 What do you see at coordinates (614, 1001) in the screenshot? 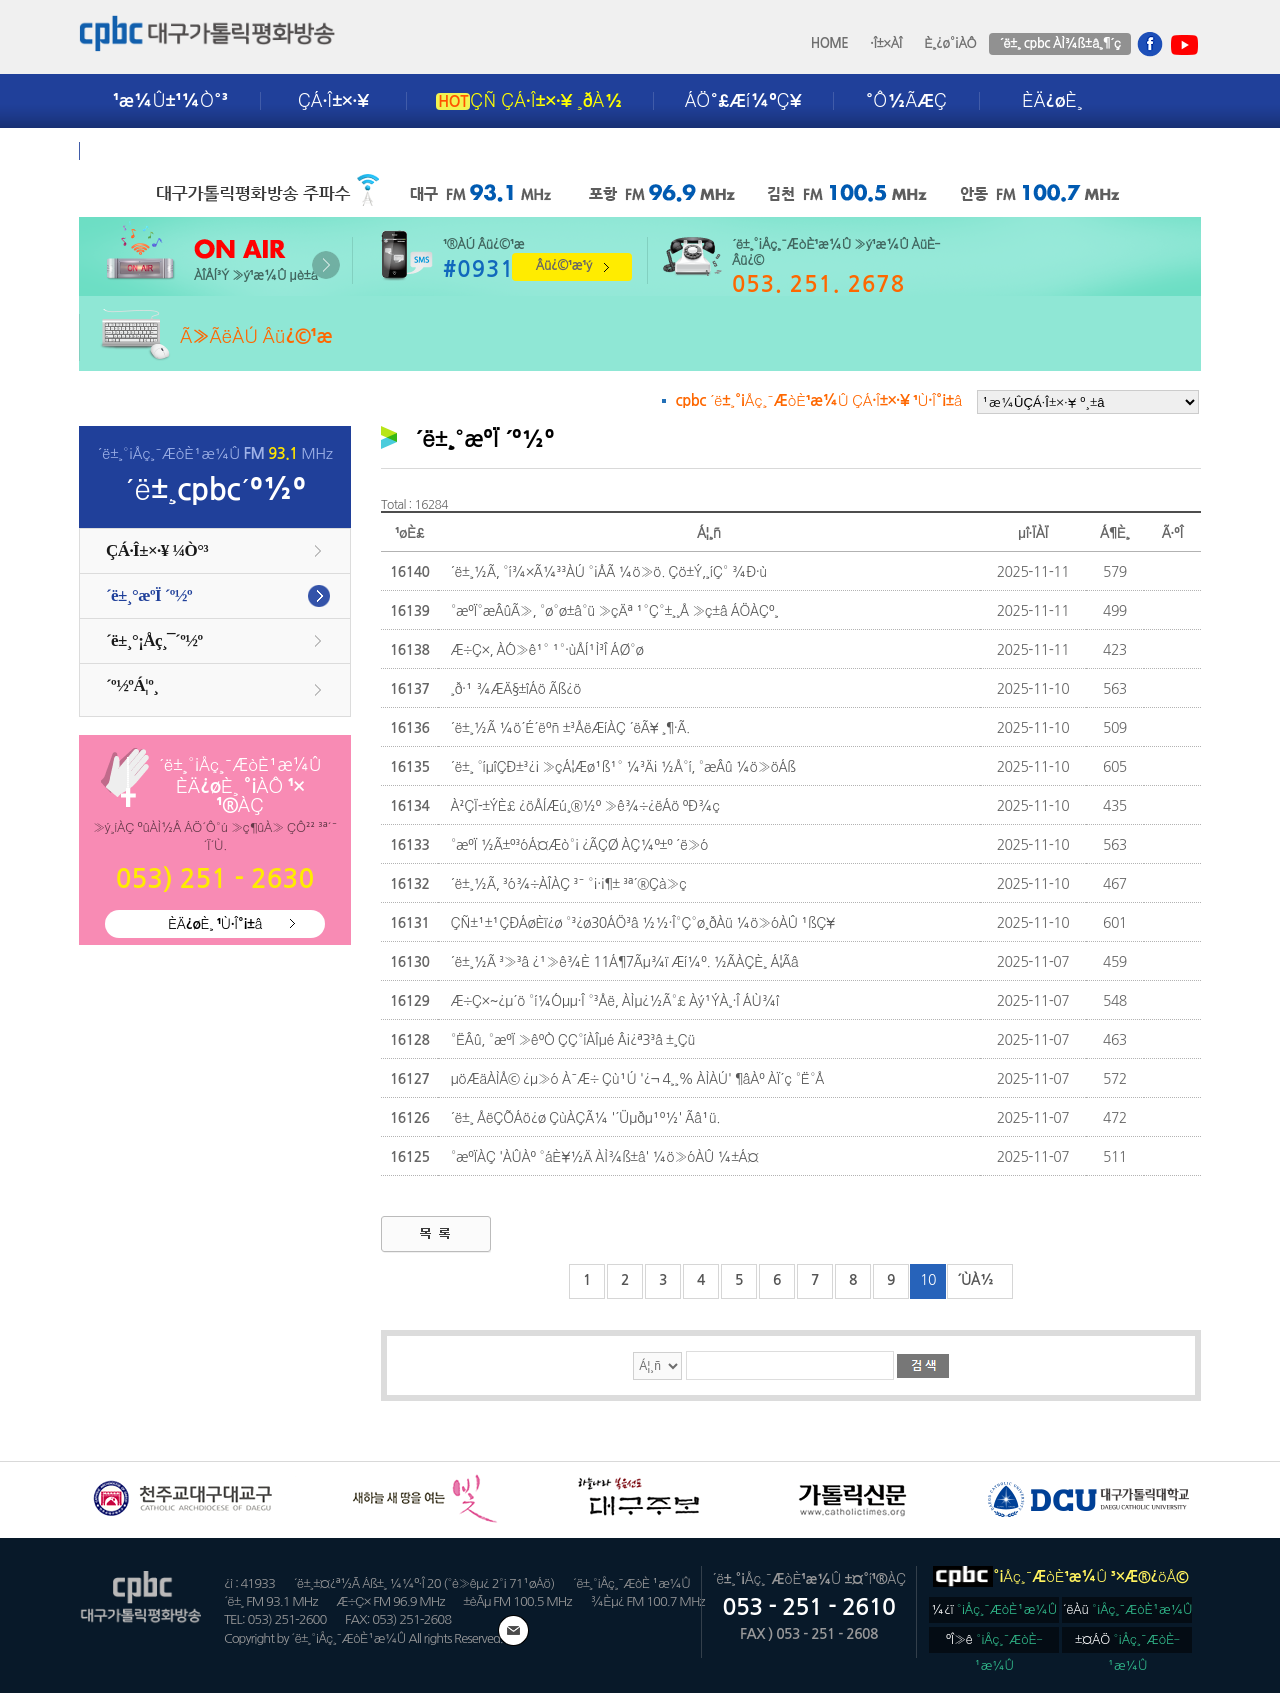
I see `Æ÷Ç×~¿µ´ö °í¼Óµµ·Î °³Åë, ÀÌµ¿½Ã°£ Àý¹ÝÀ¸·Î ÁÙ¾î` at bounding box center [614, 1001].